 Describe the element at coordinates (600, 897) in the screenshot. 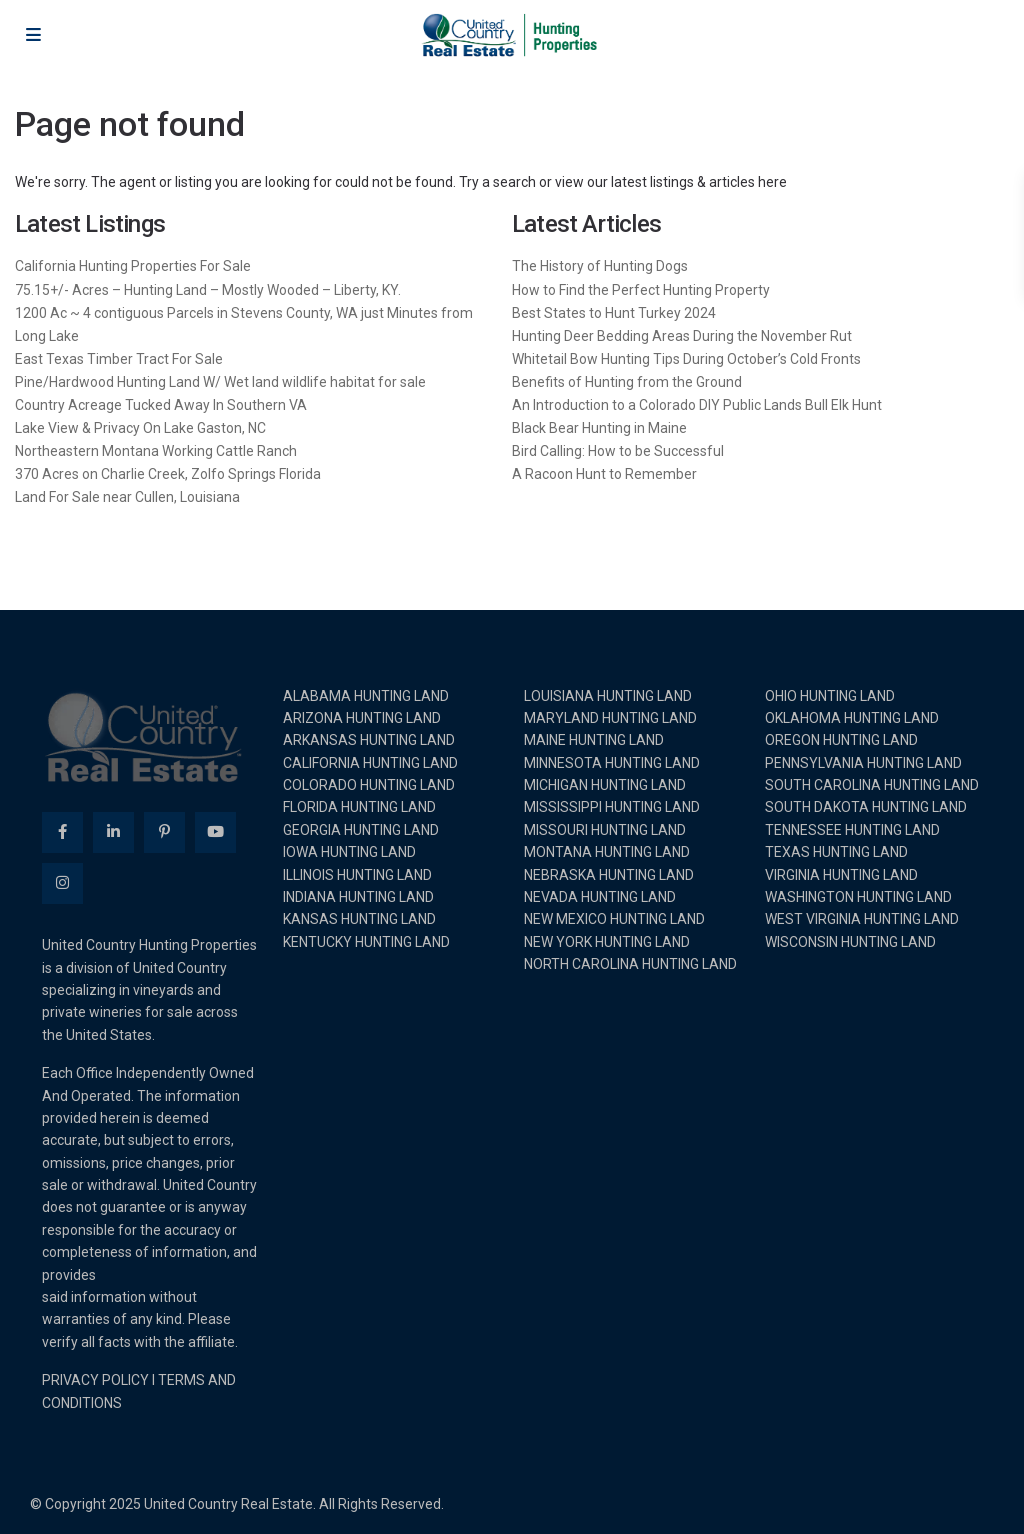

I see `NEVADA HUNTING LAND` at that location.